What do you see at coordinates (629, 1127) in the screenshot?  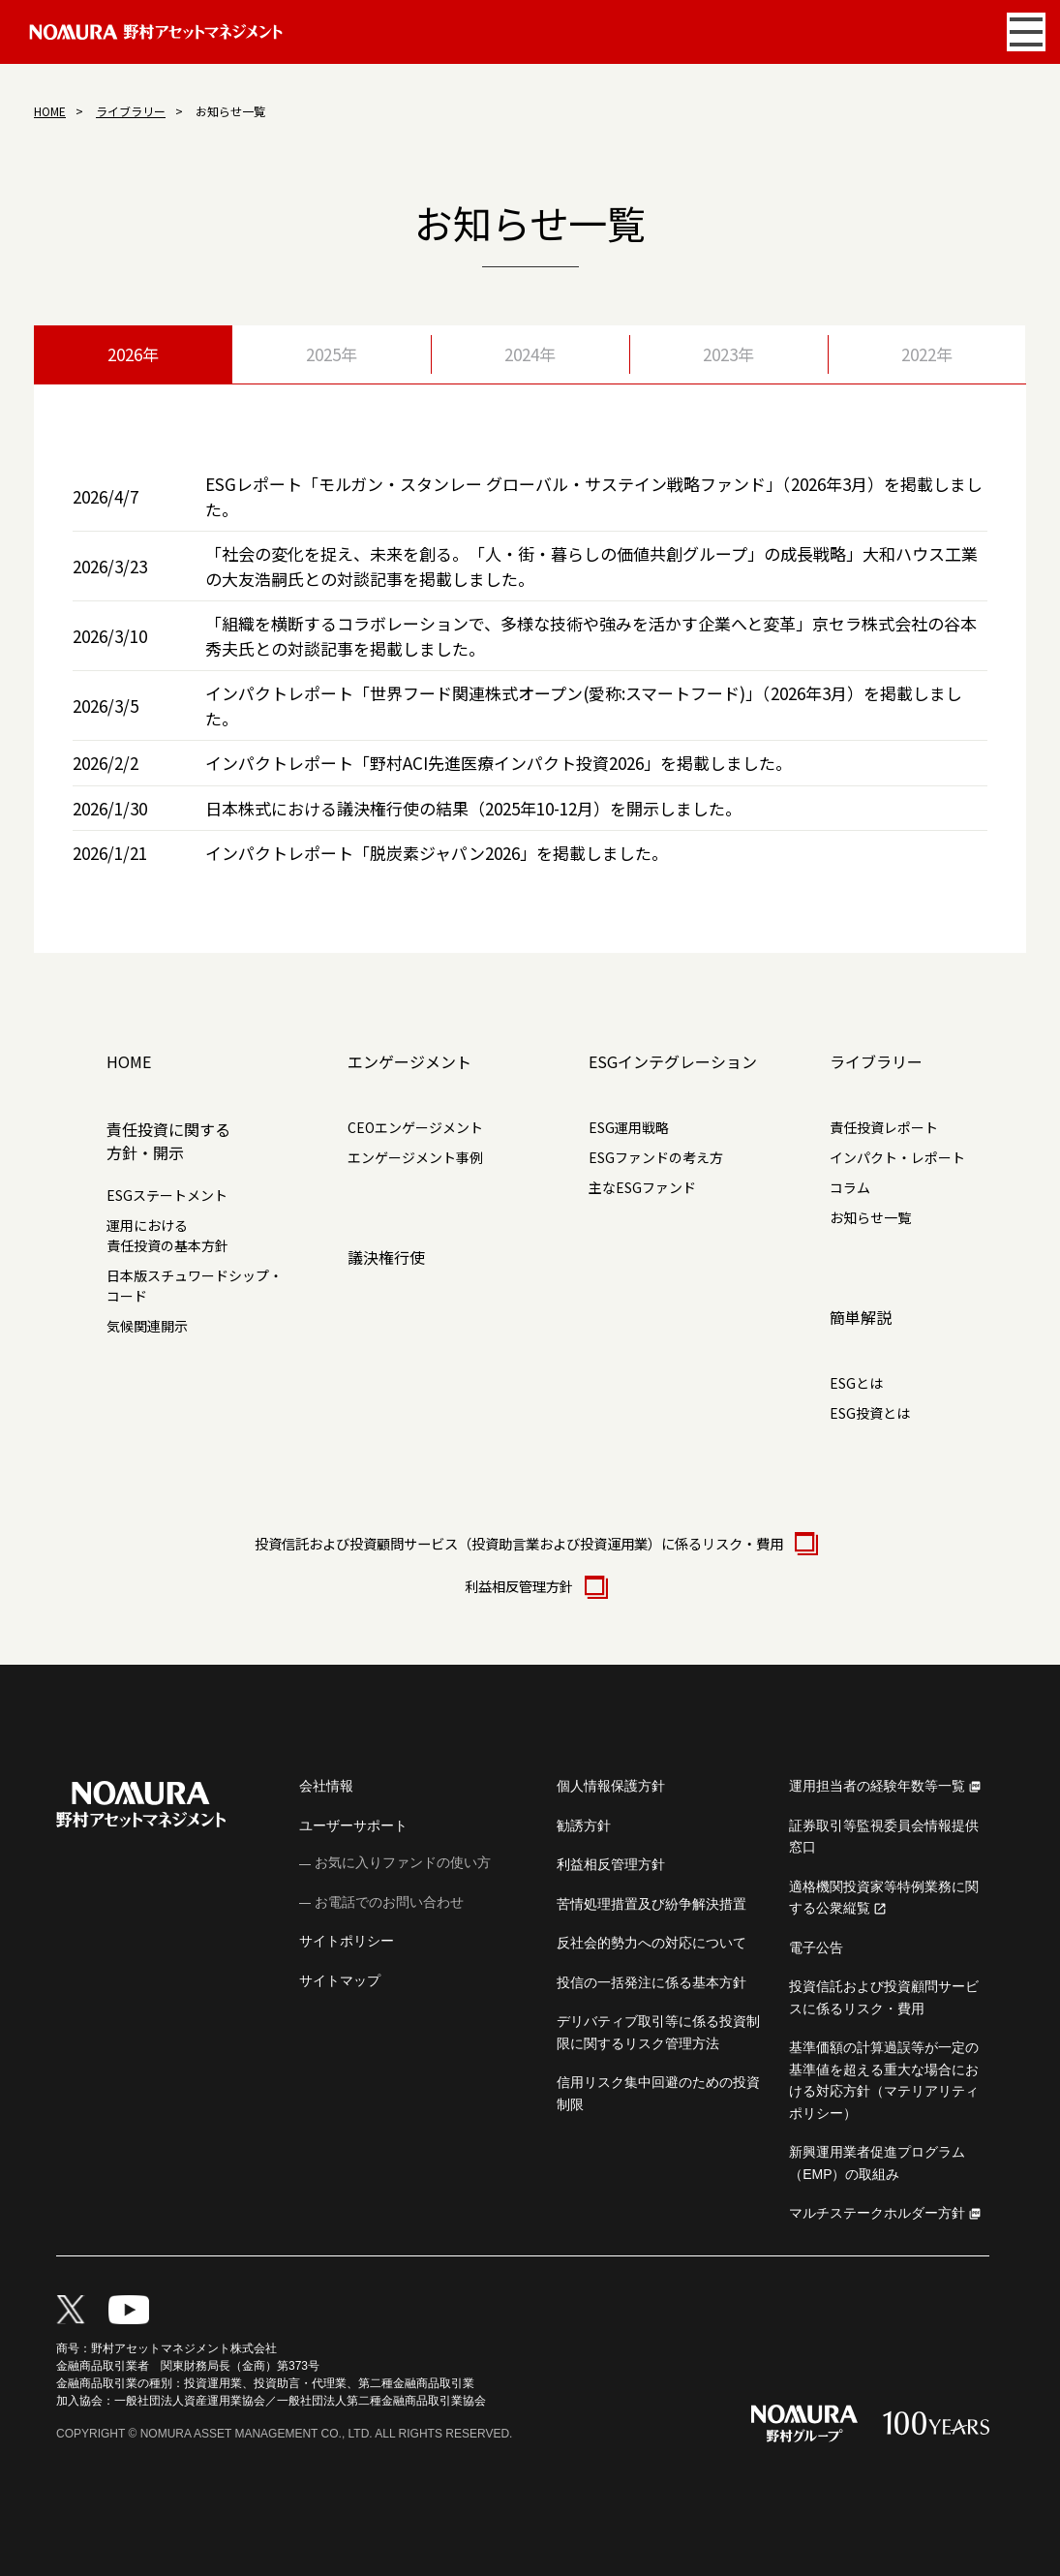 I see `ESG運用戦略` at bounding box center [629, 1127].